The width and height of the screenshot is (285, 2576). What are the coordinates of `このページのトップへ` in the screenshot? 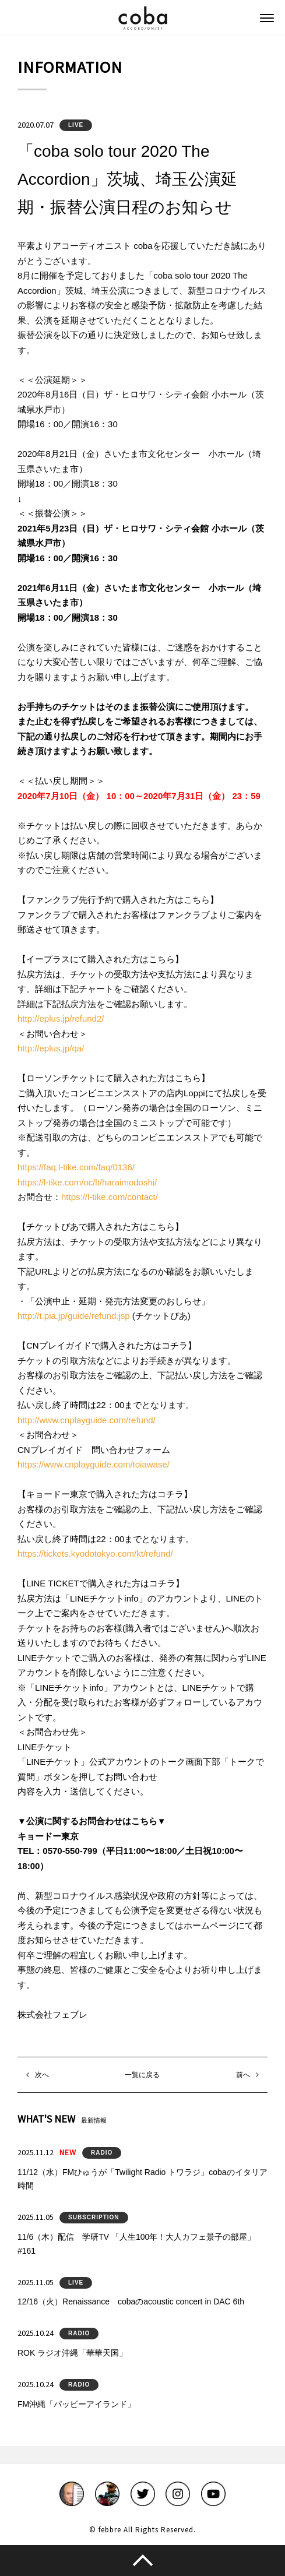 It's located at (142, 2560).